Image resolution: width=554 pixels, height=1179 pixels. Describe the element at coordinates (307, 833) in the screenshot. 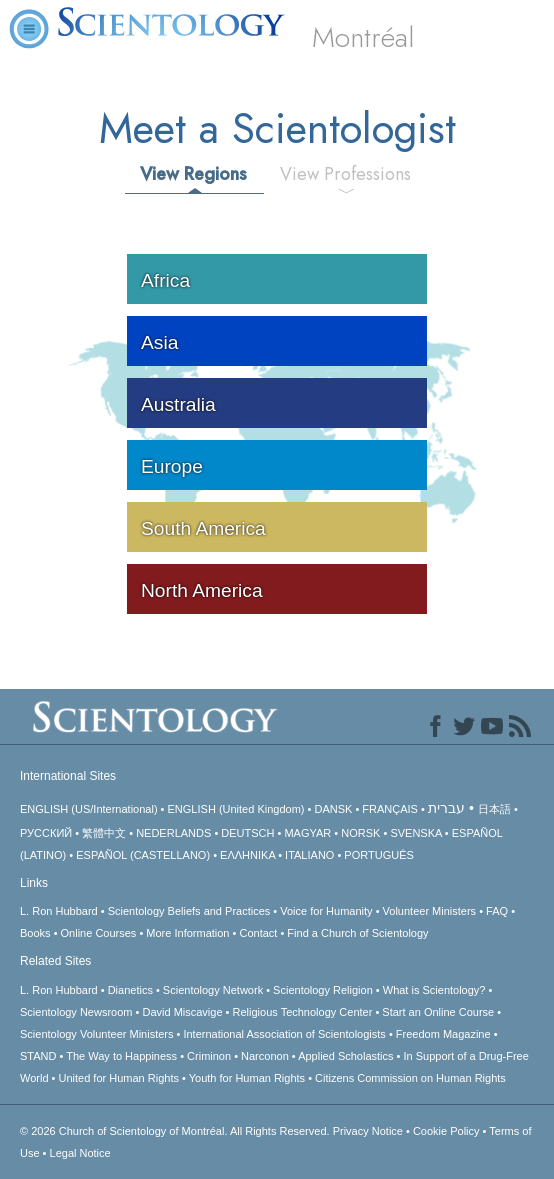

I see `MAGYAR` at that location.